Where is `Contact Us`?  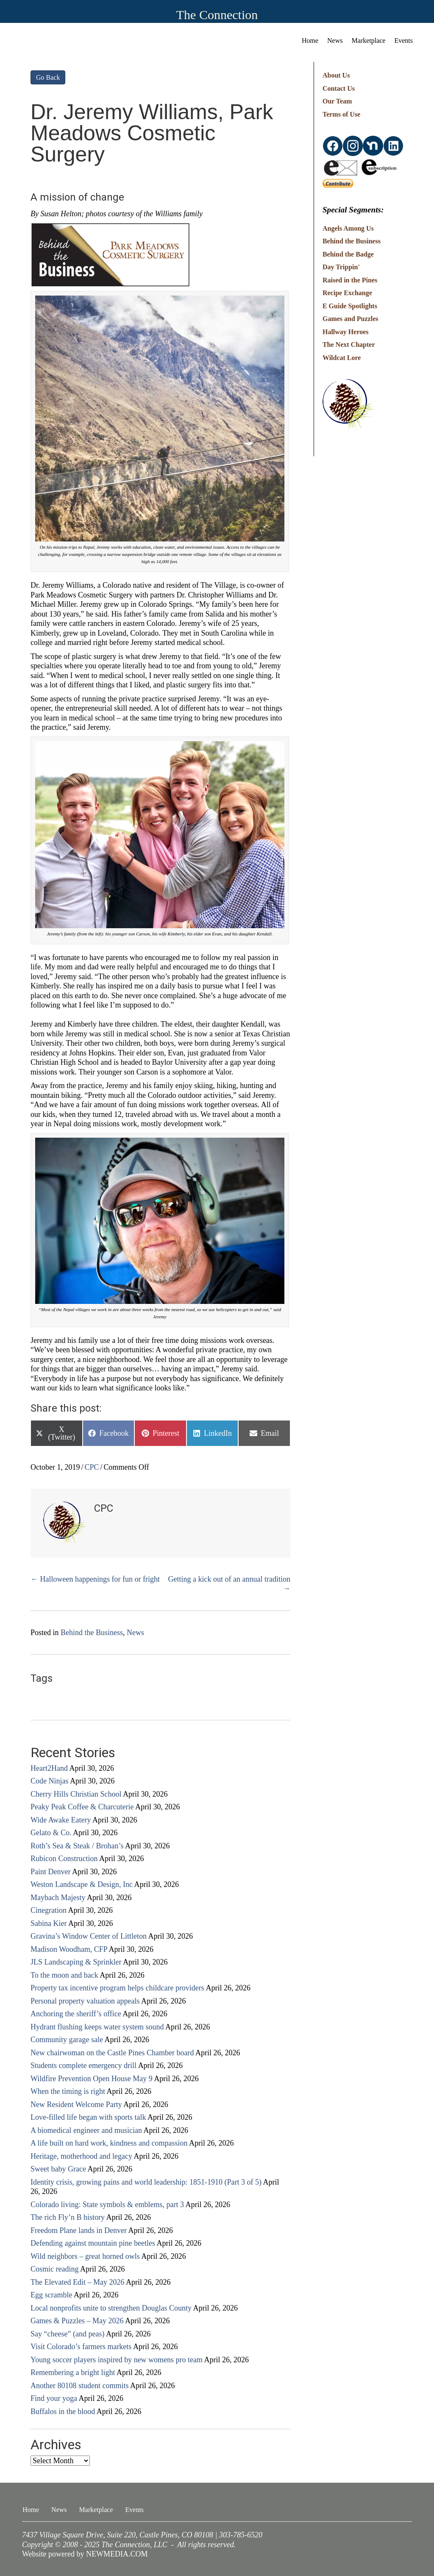 Contact Us is located at coordinates (339, 88).